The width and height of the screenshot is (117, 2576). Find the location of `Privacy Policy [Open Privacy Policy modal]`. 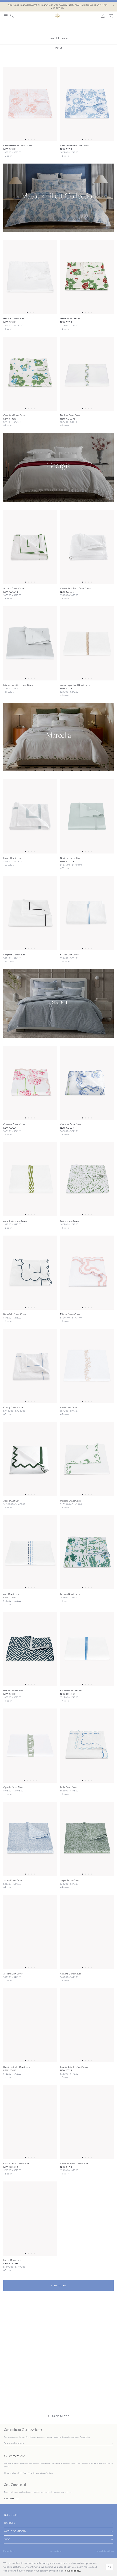

Privacy Policy [Open Privacy Policy modal] is located at coordinates (9, 2551).